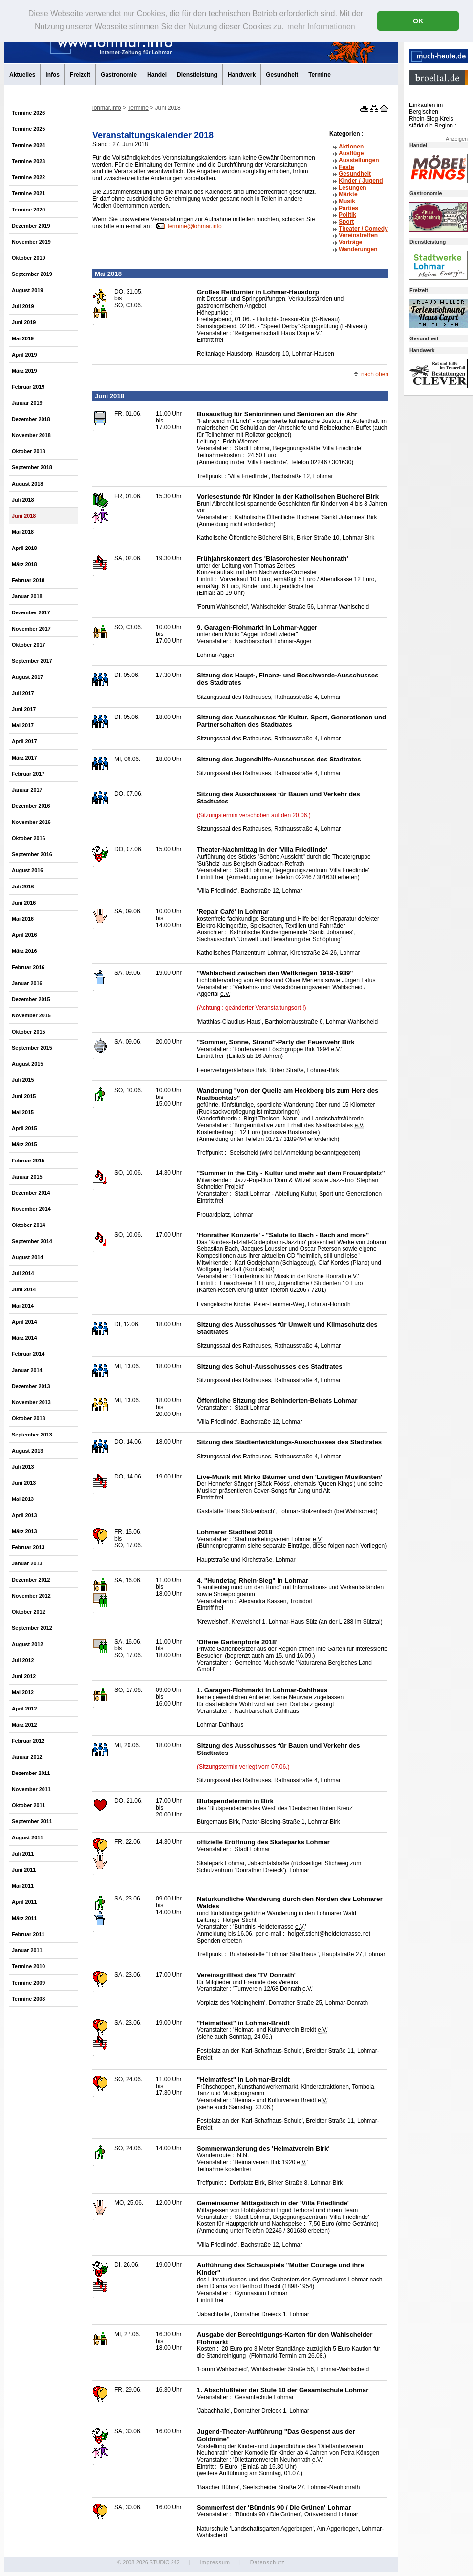  I want to click on Juli 2011, so click(23, 1854).